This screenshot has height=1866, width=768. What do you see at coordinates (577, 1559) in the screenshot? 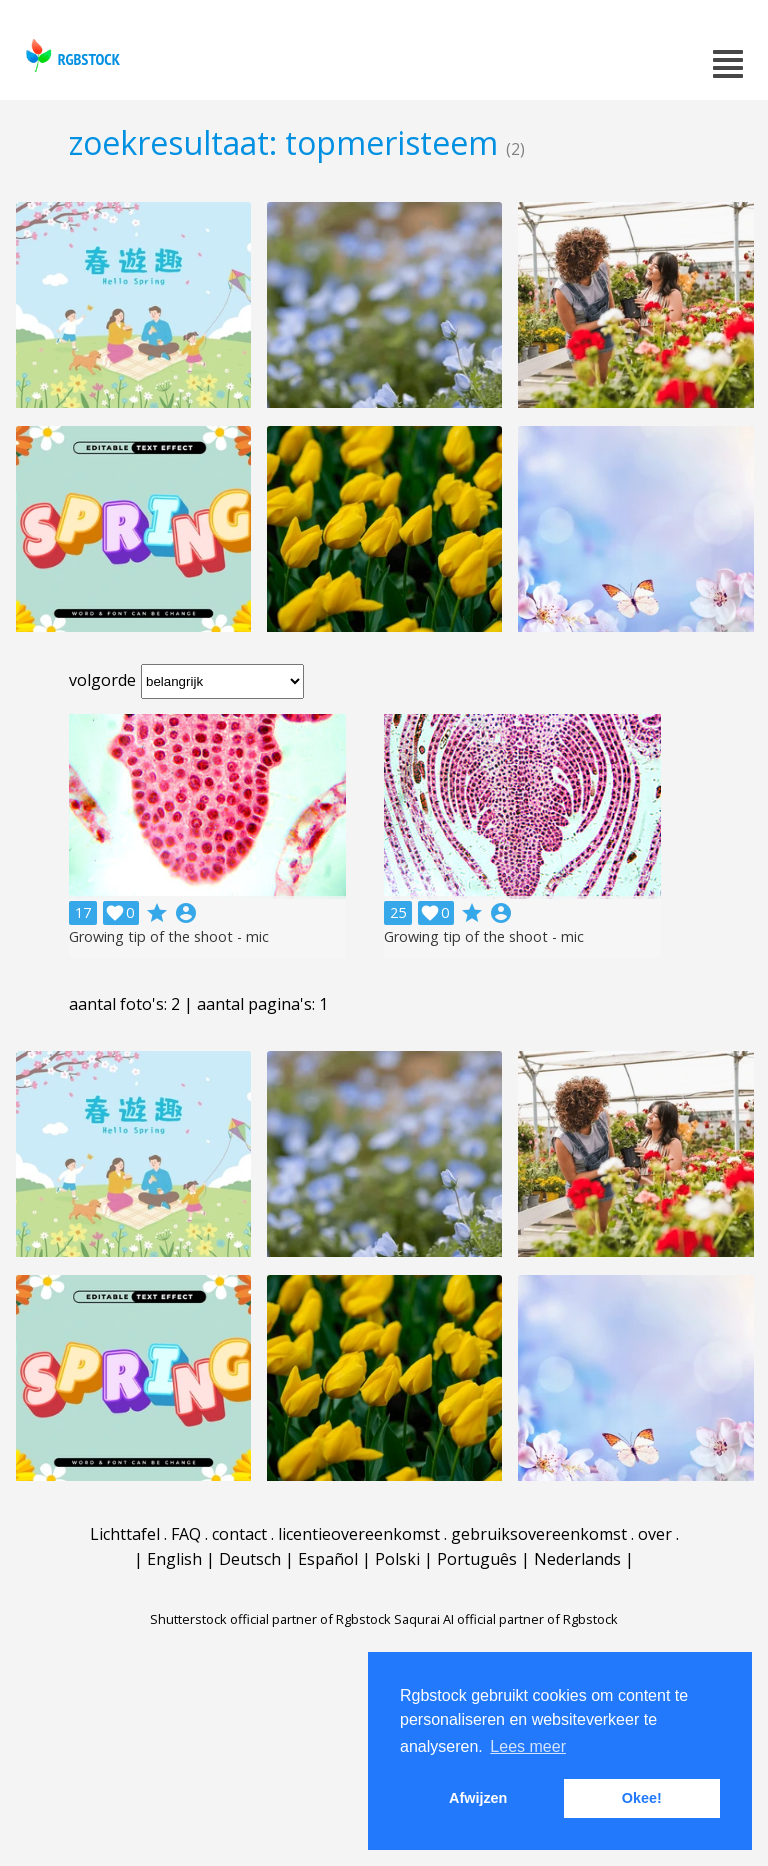
I see `Nederlands` at bounding box center [577, 1559].